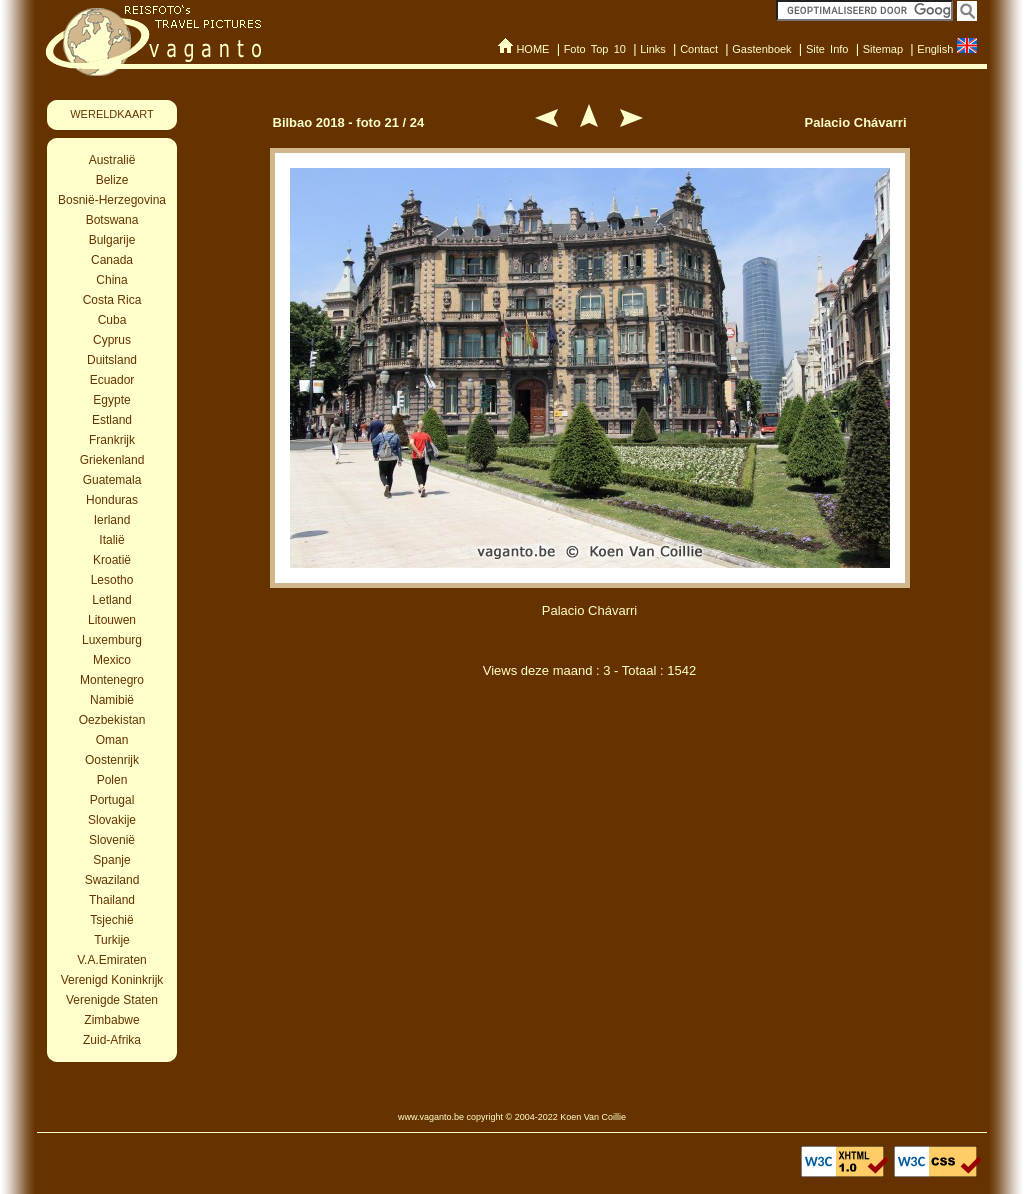 This screenshot has height=1194, width=1024. What do you see at coordinates (112, 660) in the screenshot?
I see `Mexico` at bounding box center [112, 660].